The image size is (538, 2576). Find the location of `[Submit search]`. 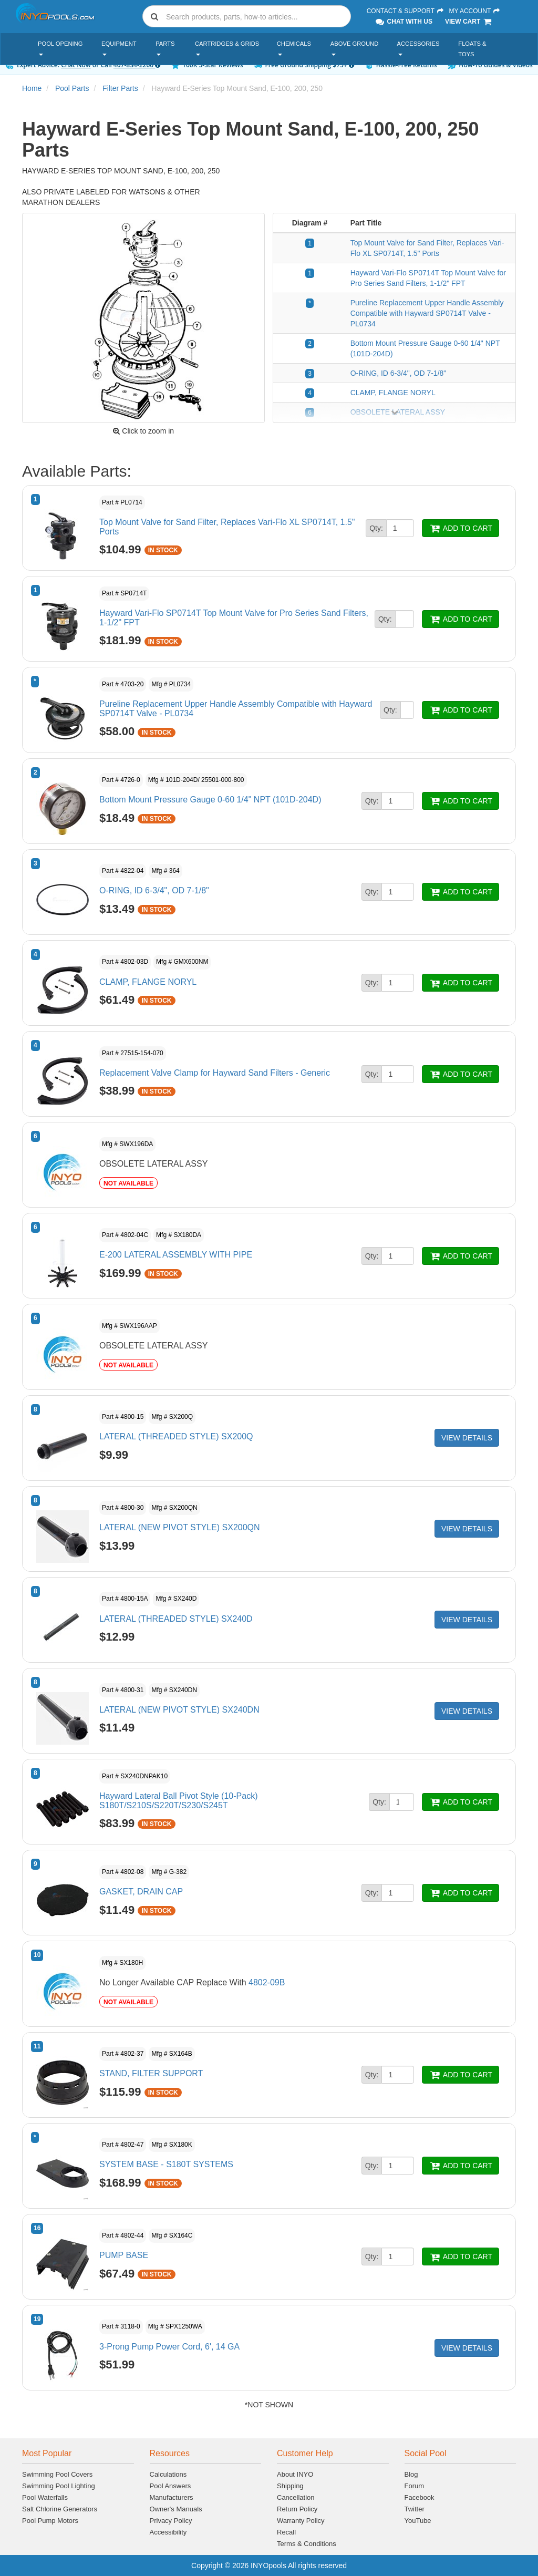

[Submit search] is located at coordinates (154, 16).